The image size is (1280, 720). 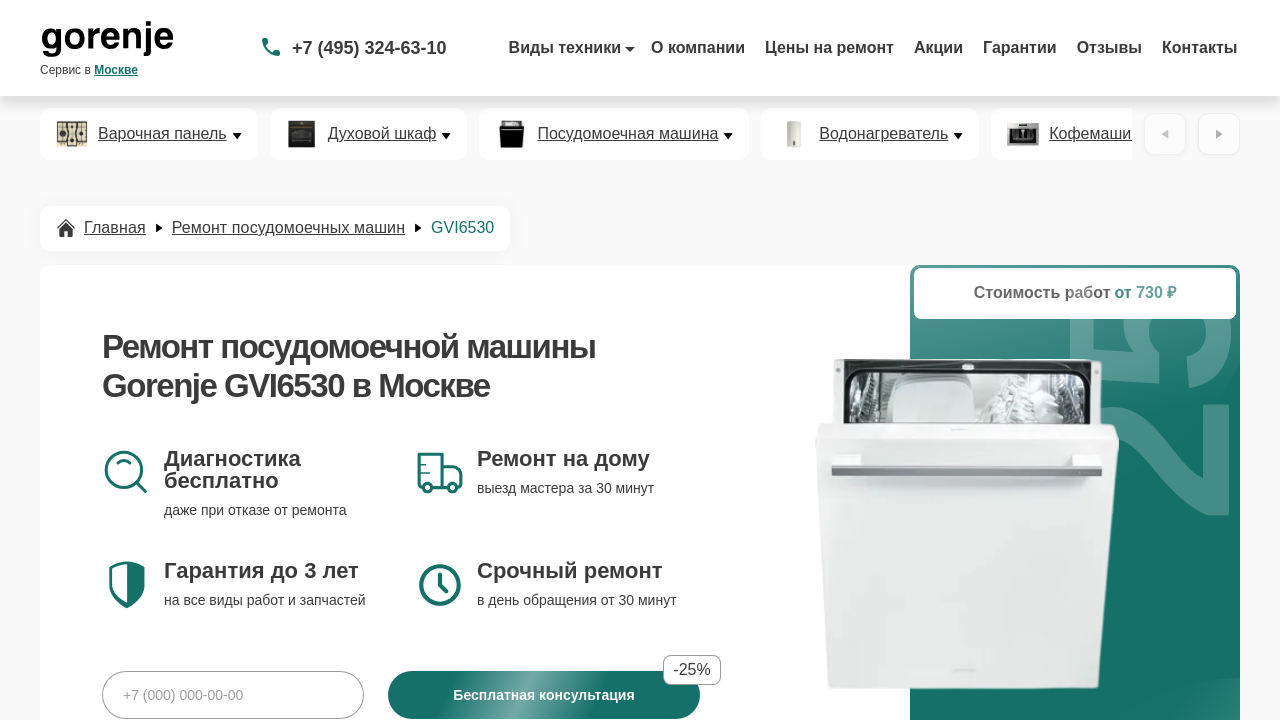 What do you see at coordinates (1219, 134) in the screenshot?
I see `[Вперёд]` at bounding box center [1219, 134].